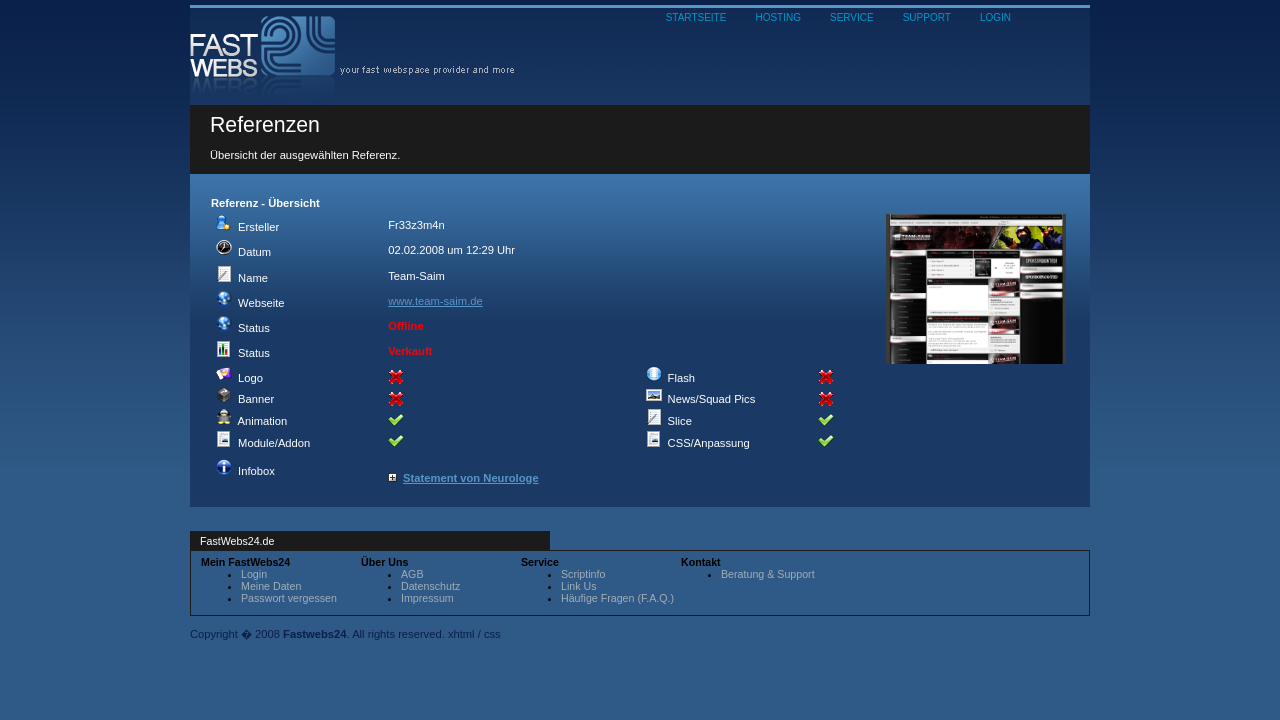 This screenshot has height=720, width=1280. I want to click on Passwort vergessen, so click(289, 598).